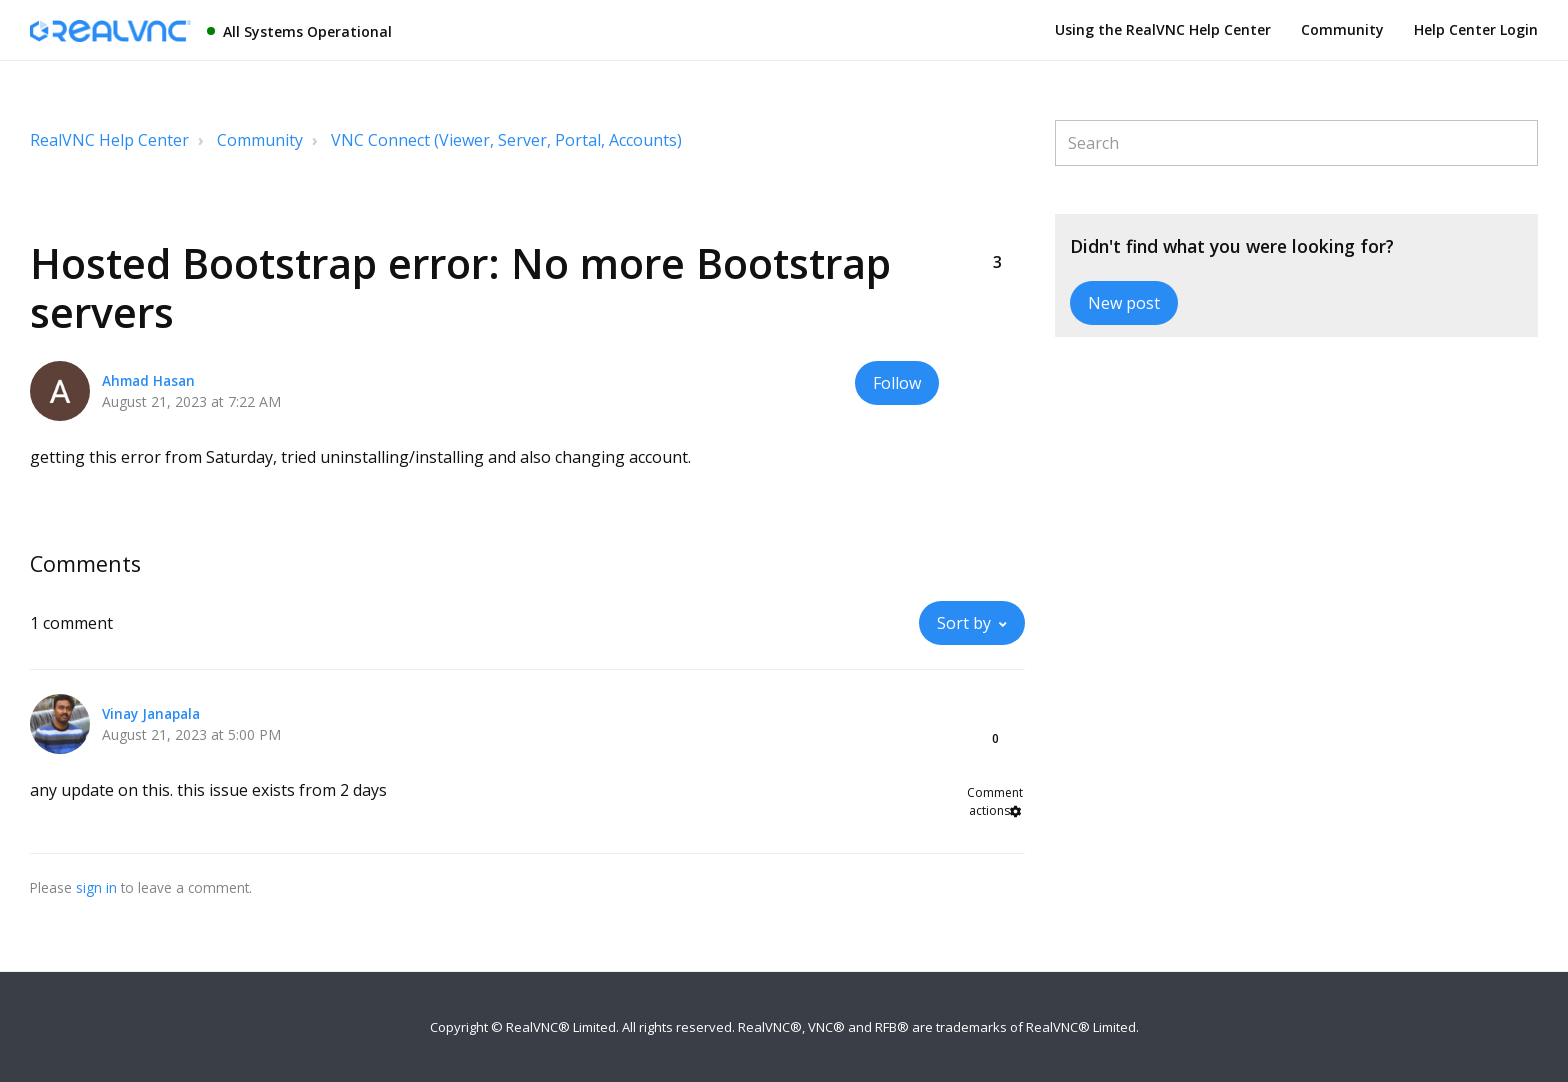 Image resolution: width=1568 pixels, height=1082 pixels. What do you see at coordinates (1124, 303) in the screenshot?
I see `New post [button]` at bounding box center [1124, 303].